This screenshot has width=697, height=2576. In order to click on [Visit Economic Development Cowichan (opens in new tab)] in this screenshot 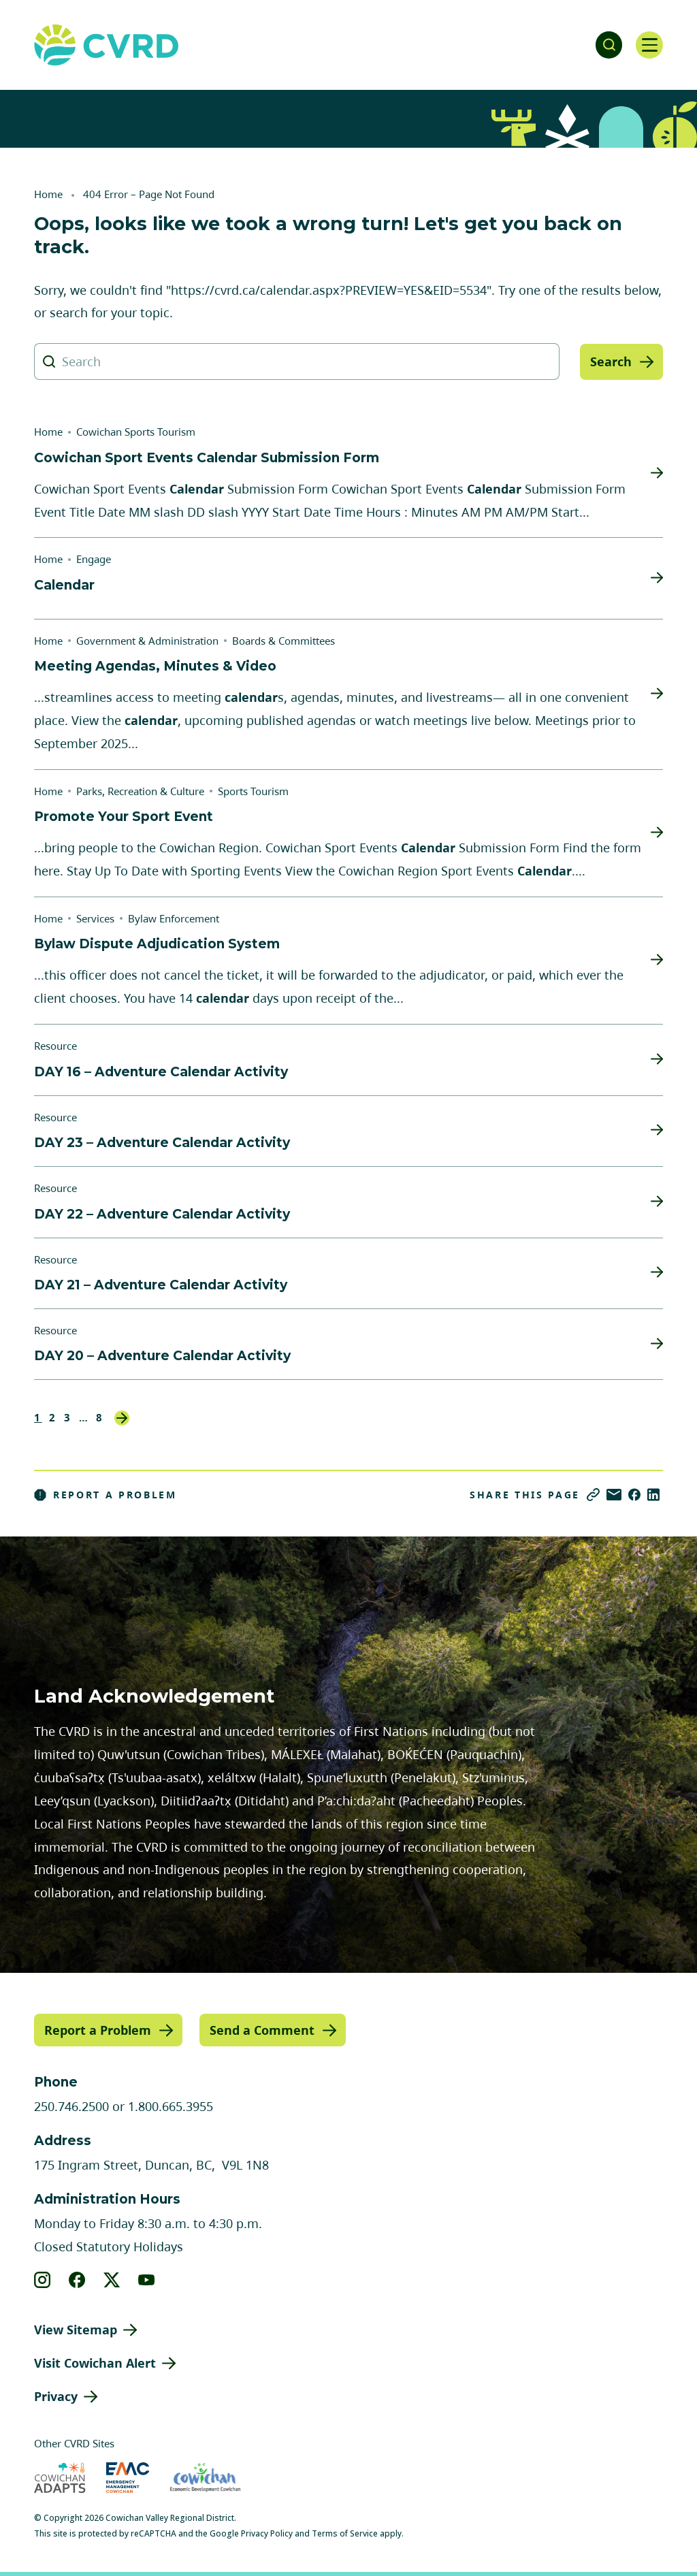, I will do `click(205, 2477)`.